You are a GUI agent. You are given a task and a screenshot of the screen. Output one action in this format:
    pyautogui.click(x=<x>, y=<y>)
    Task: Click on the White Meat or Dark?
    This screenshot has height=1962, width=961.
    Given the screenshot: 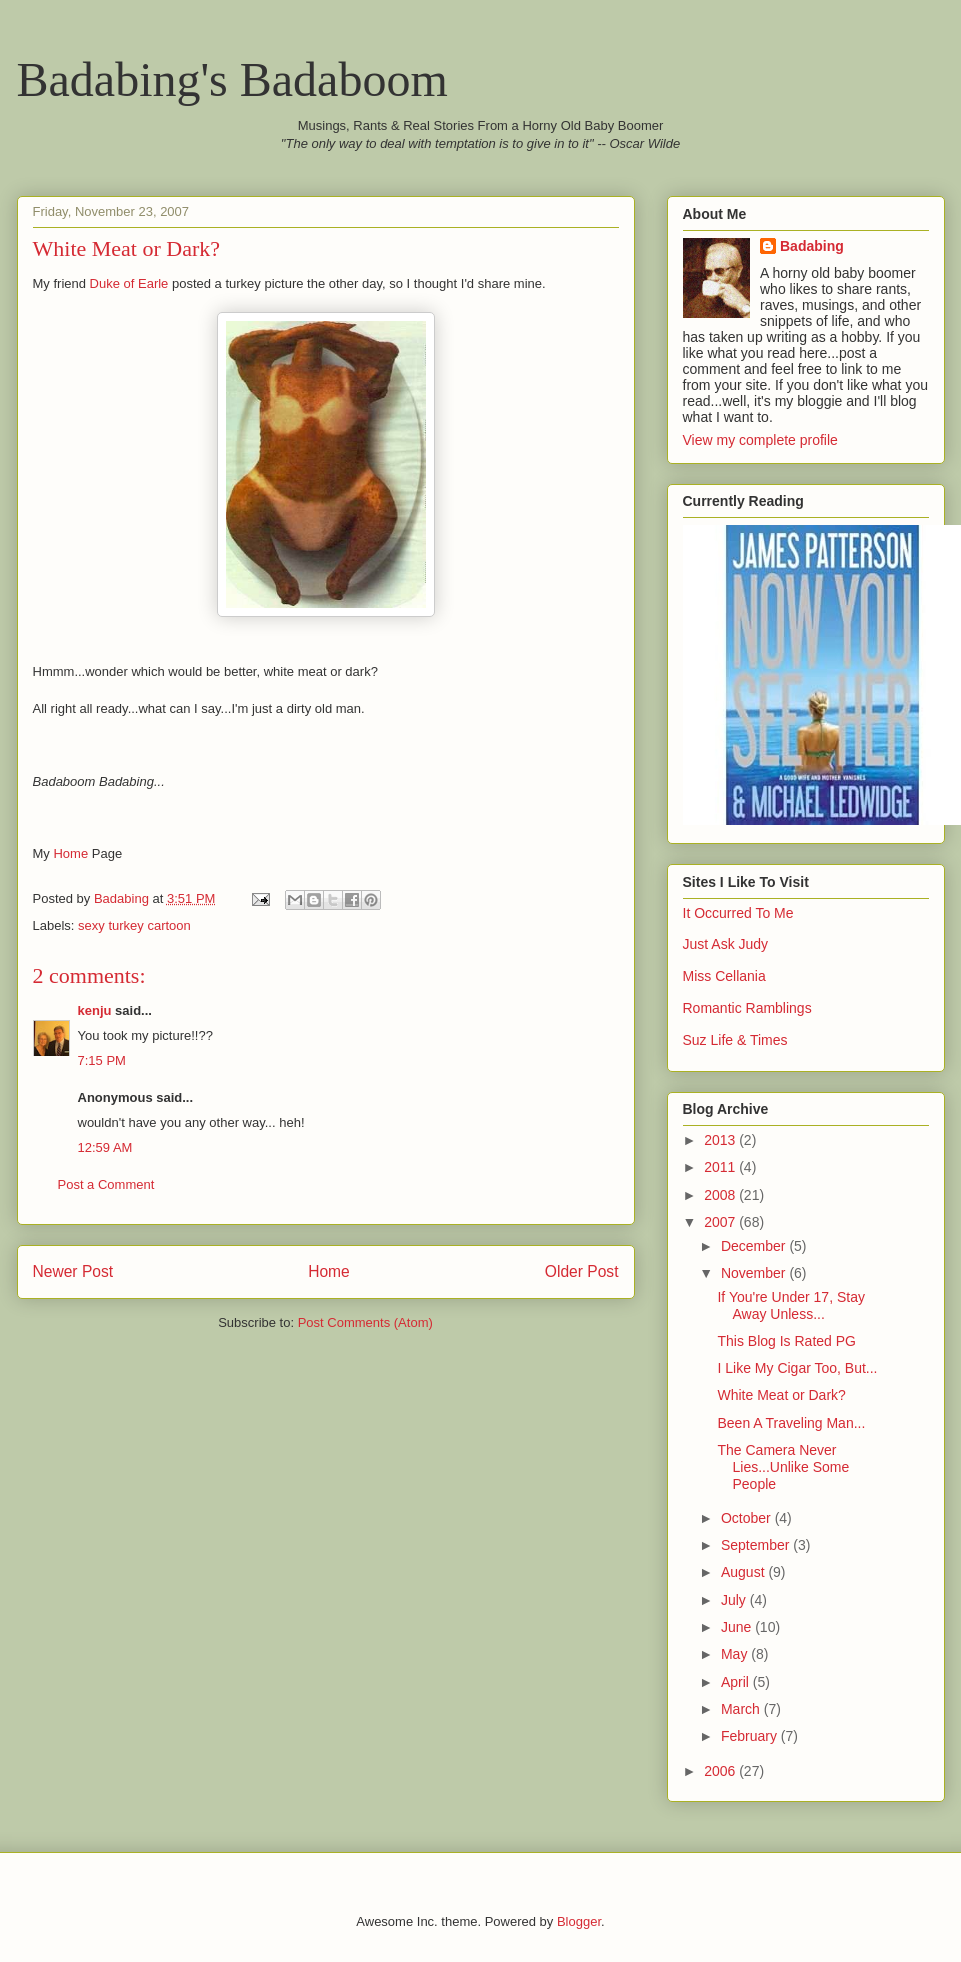 What is the action you would take?
    pyautogui.click(x=781, y=1395)
    